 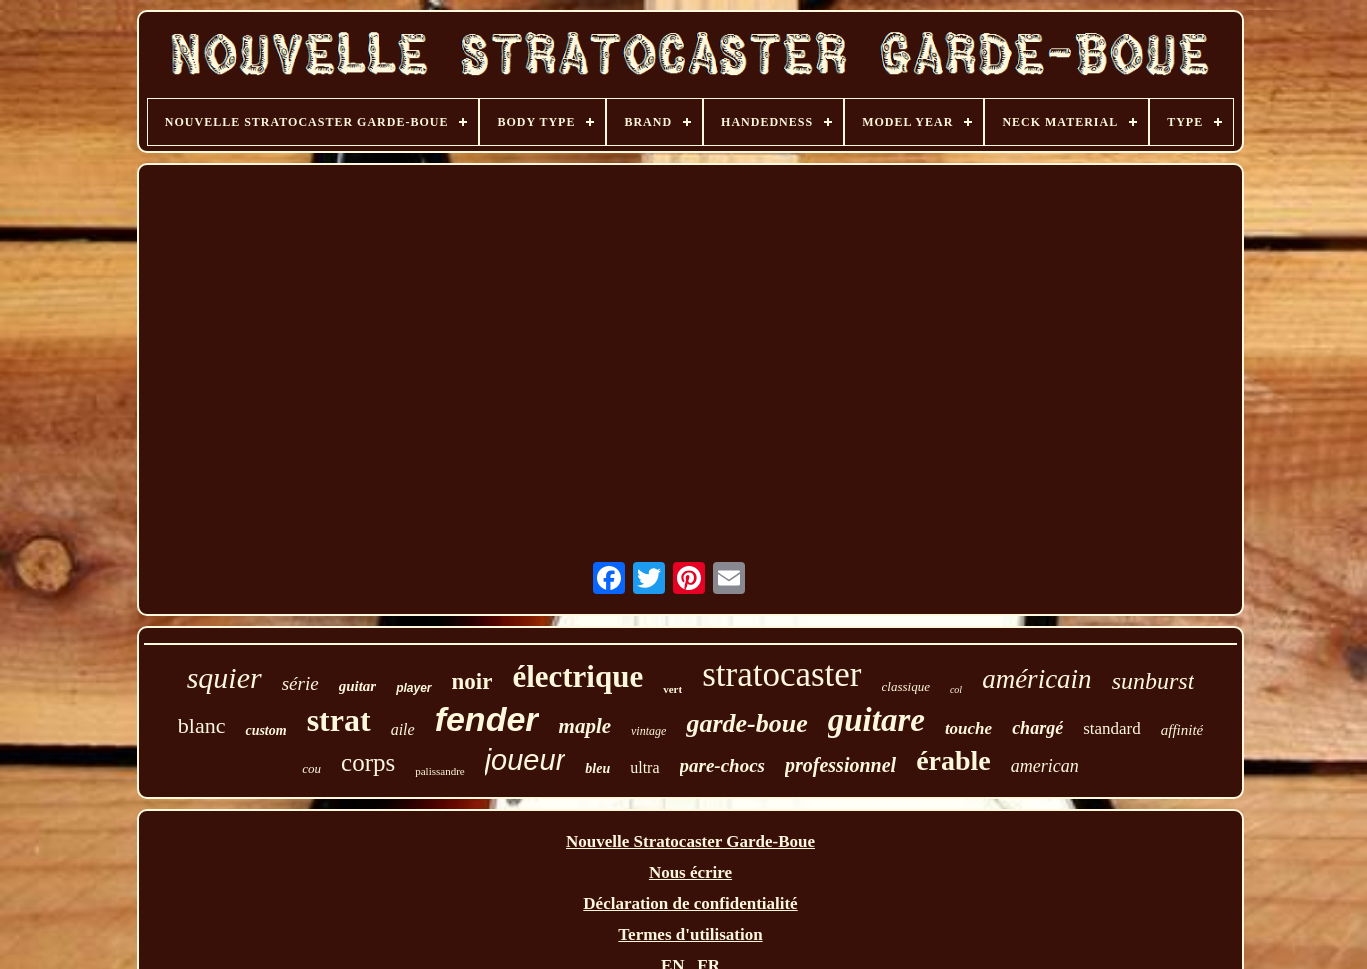 I want to click on sunburst, so click(x=1153, y=681).